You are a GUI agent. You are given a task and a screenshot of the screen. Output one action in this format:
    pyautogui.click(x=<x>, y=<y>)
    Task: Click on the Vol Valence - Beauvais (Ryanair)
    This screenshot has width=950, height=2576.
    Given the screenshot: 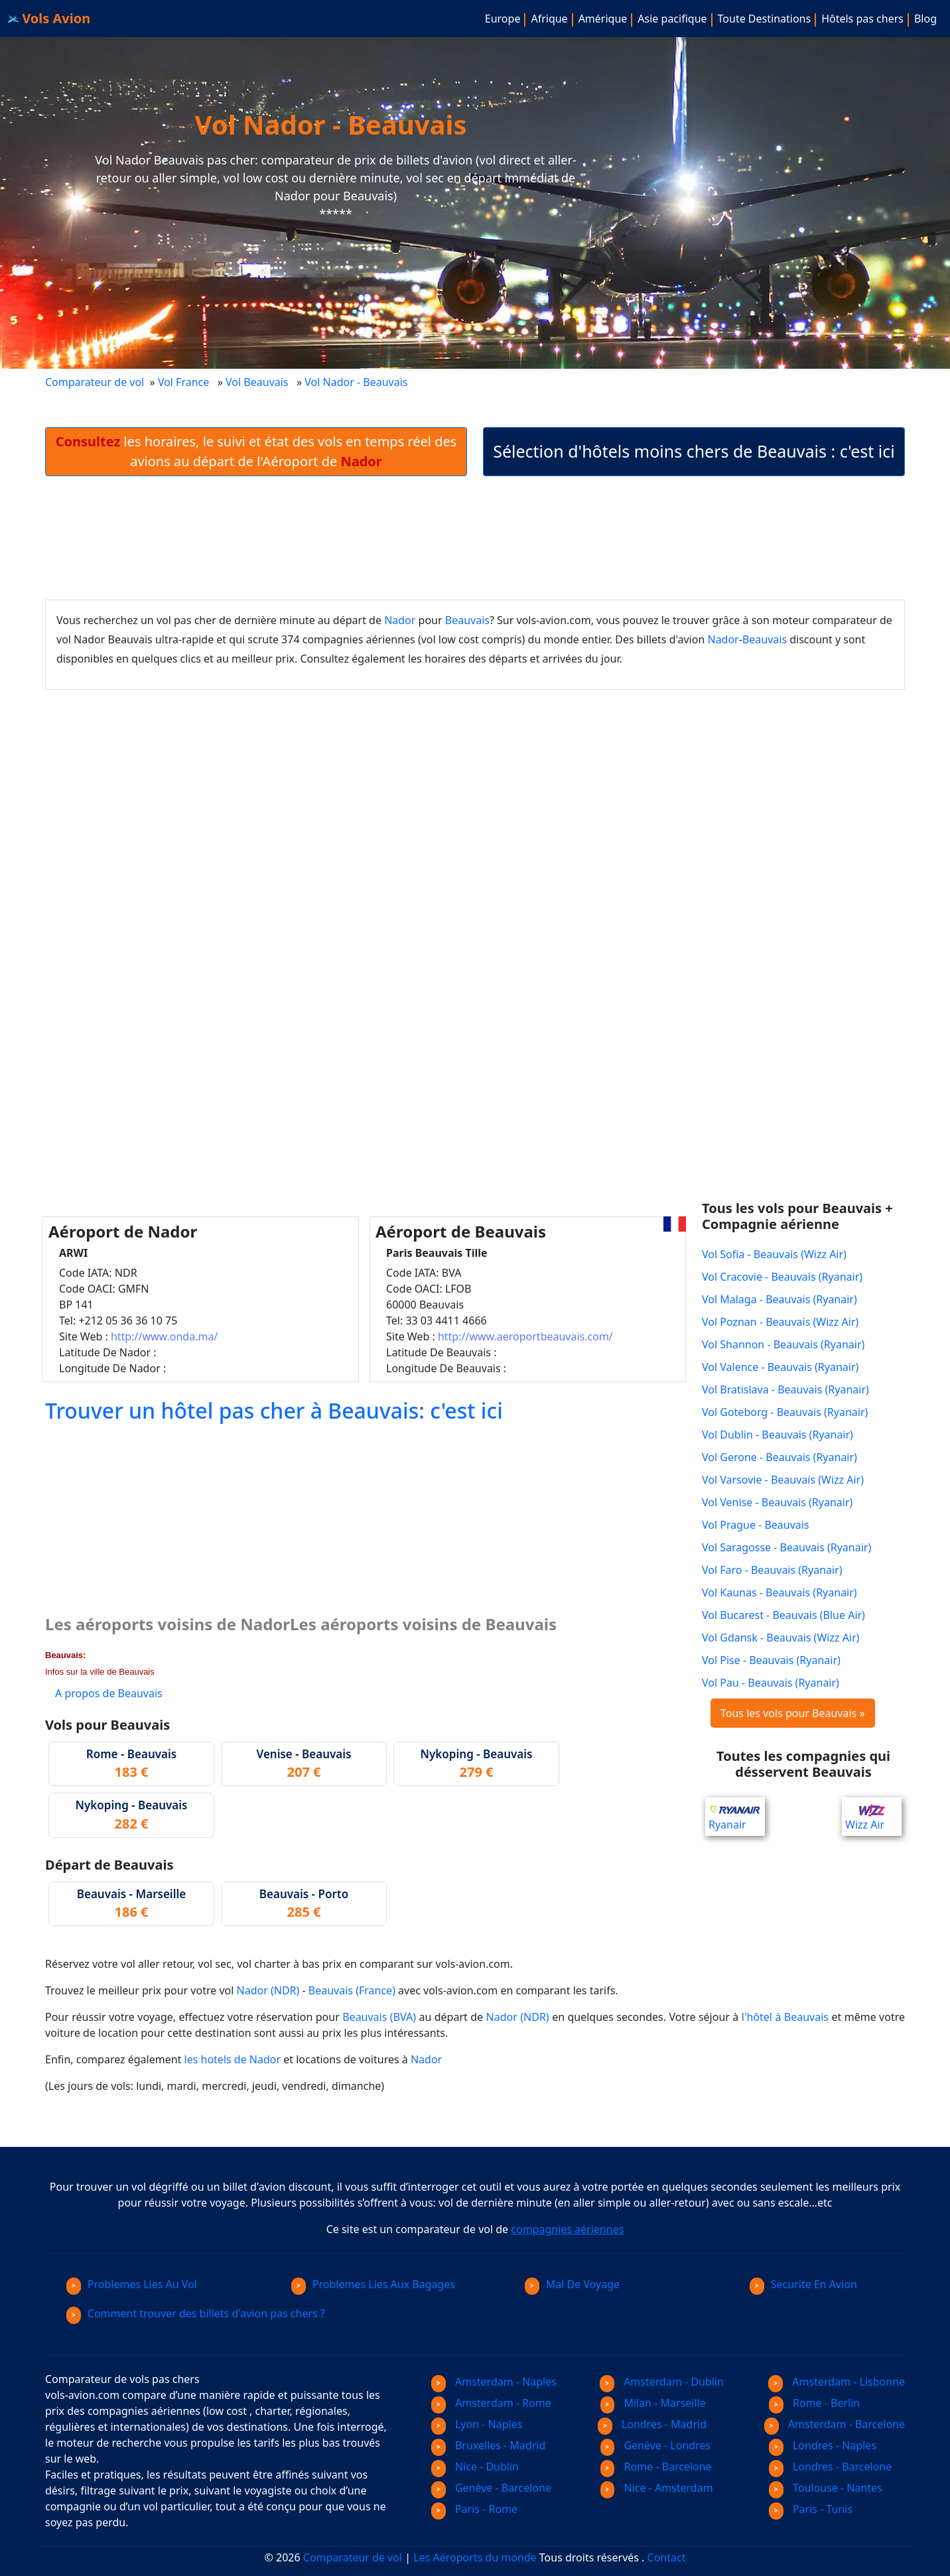 What is the action you would take?
    pyautogui.click(x=780, y=1367)
    